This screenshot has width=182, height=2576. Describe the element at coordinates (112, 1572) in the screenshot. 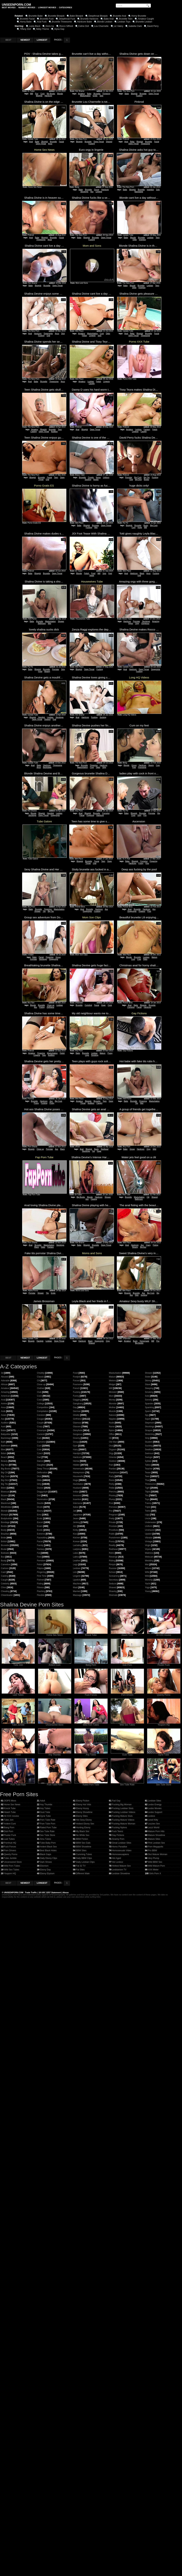

I see `School` at that location.